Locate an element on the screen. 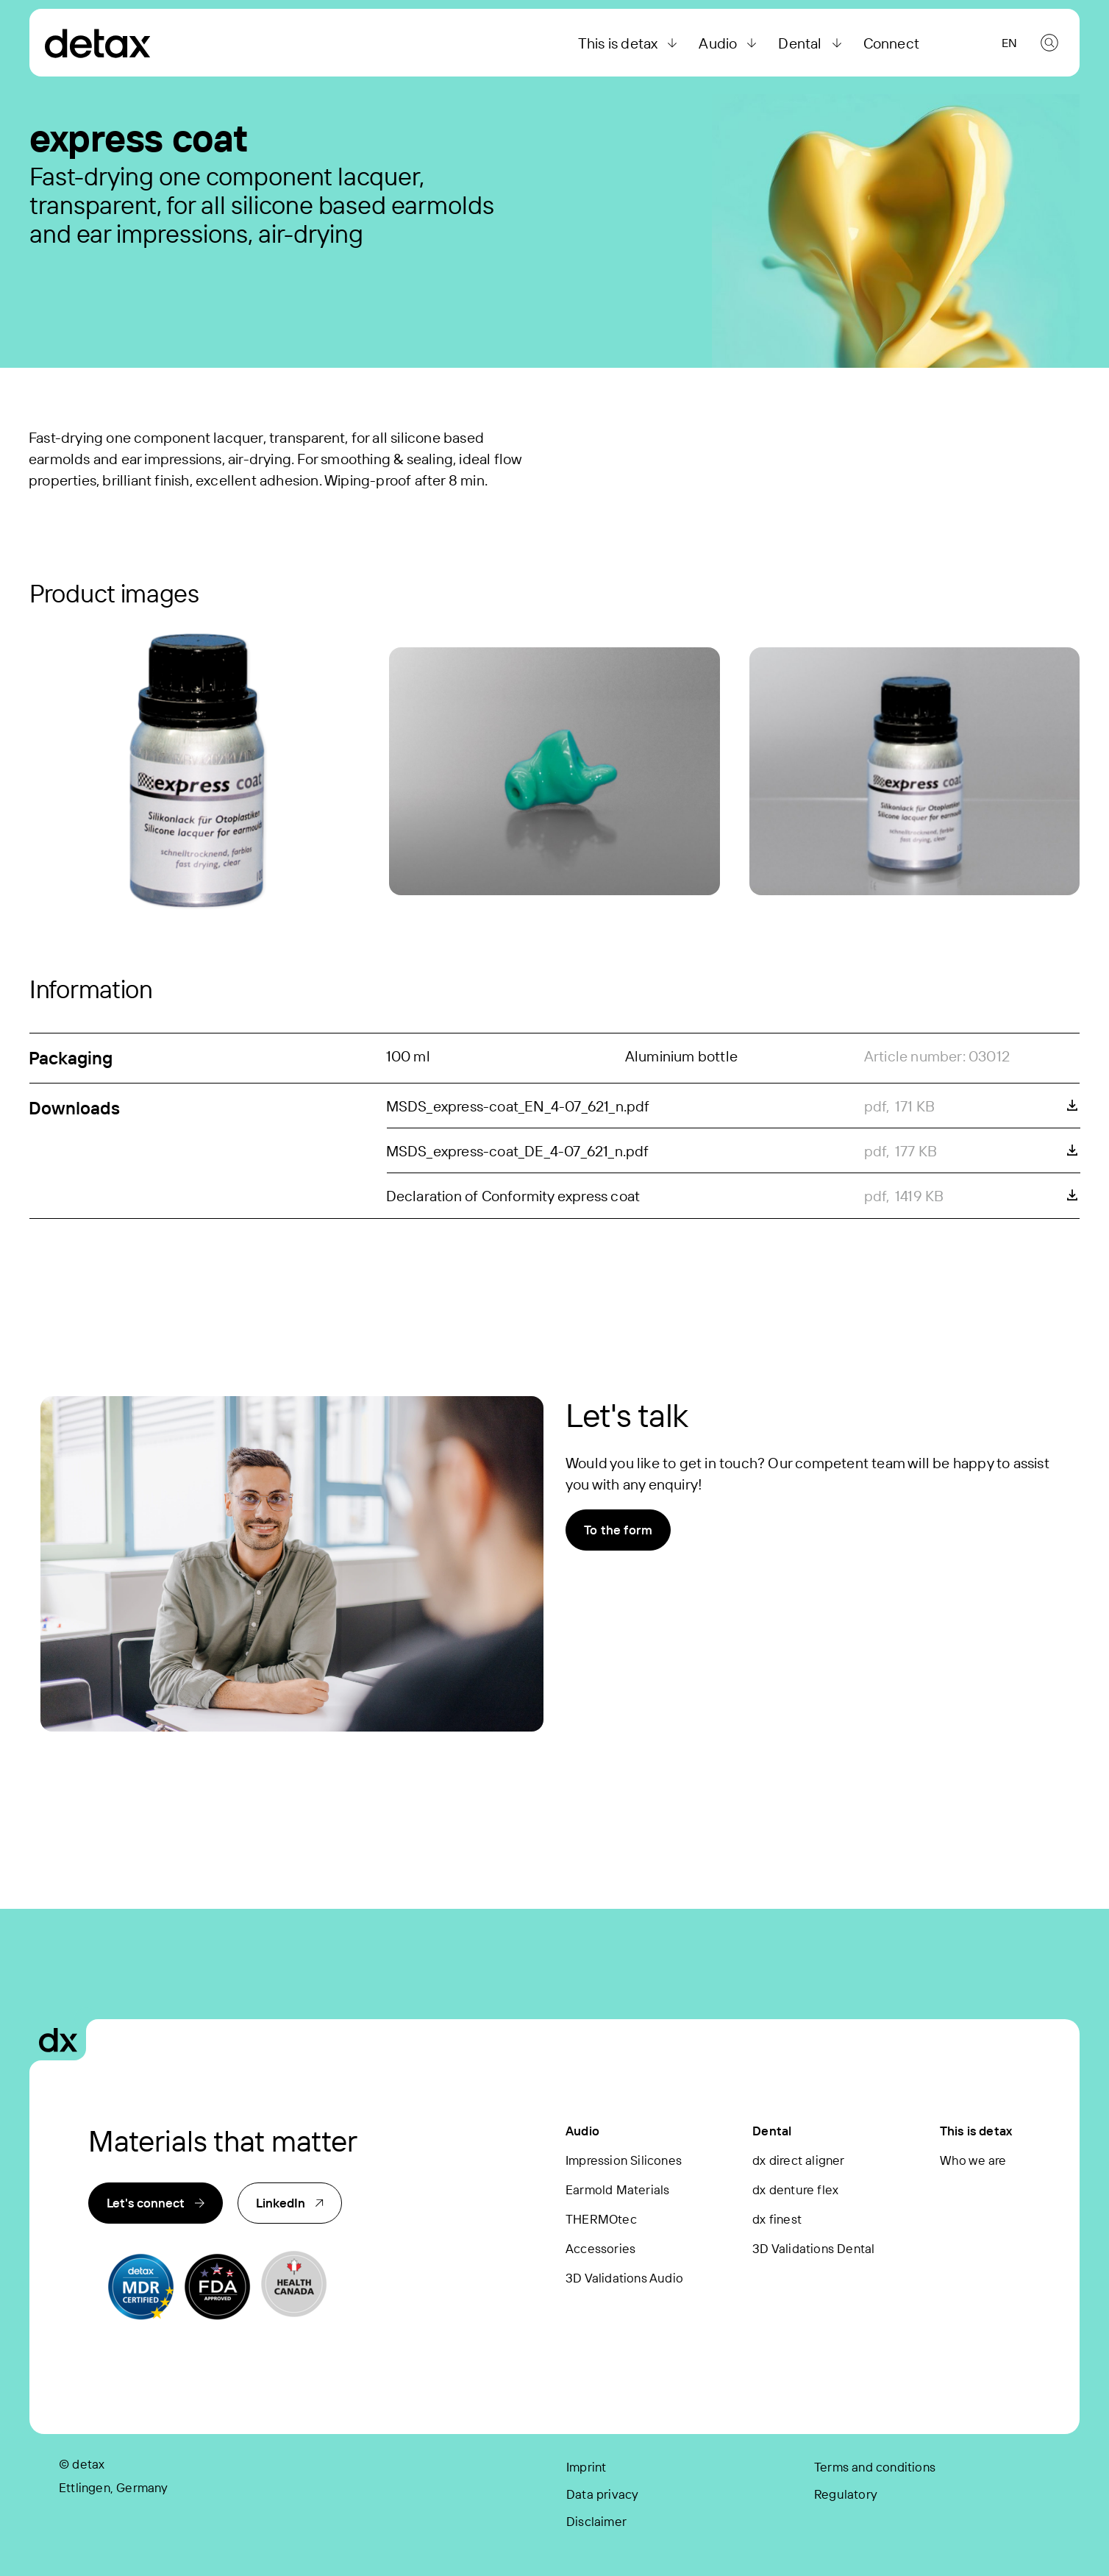 This screenshot has height=2576, width=1109. Let's connect is located at coordinates (155, 2202).